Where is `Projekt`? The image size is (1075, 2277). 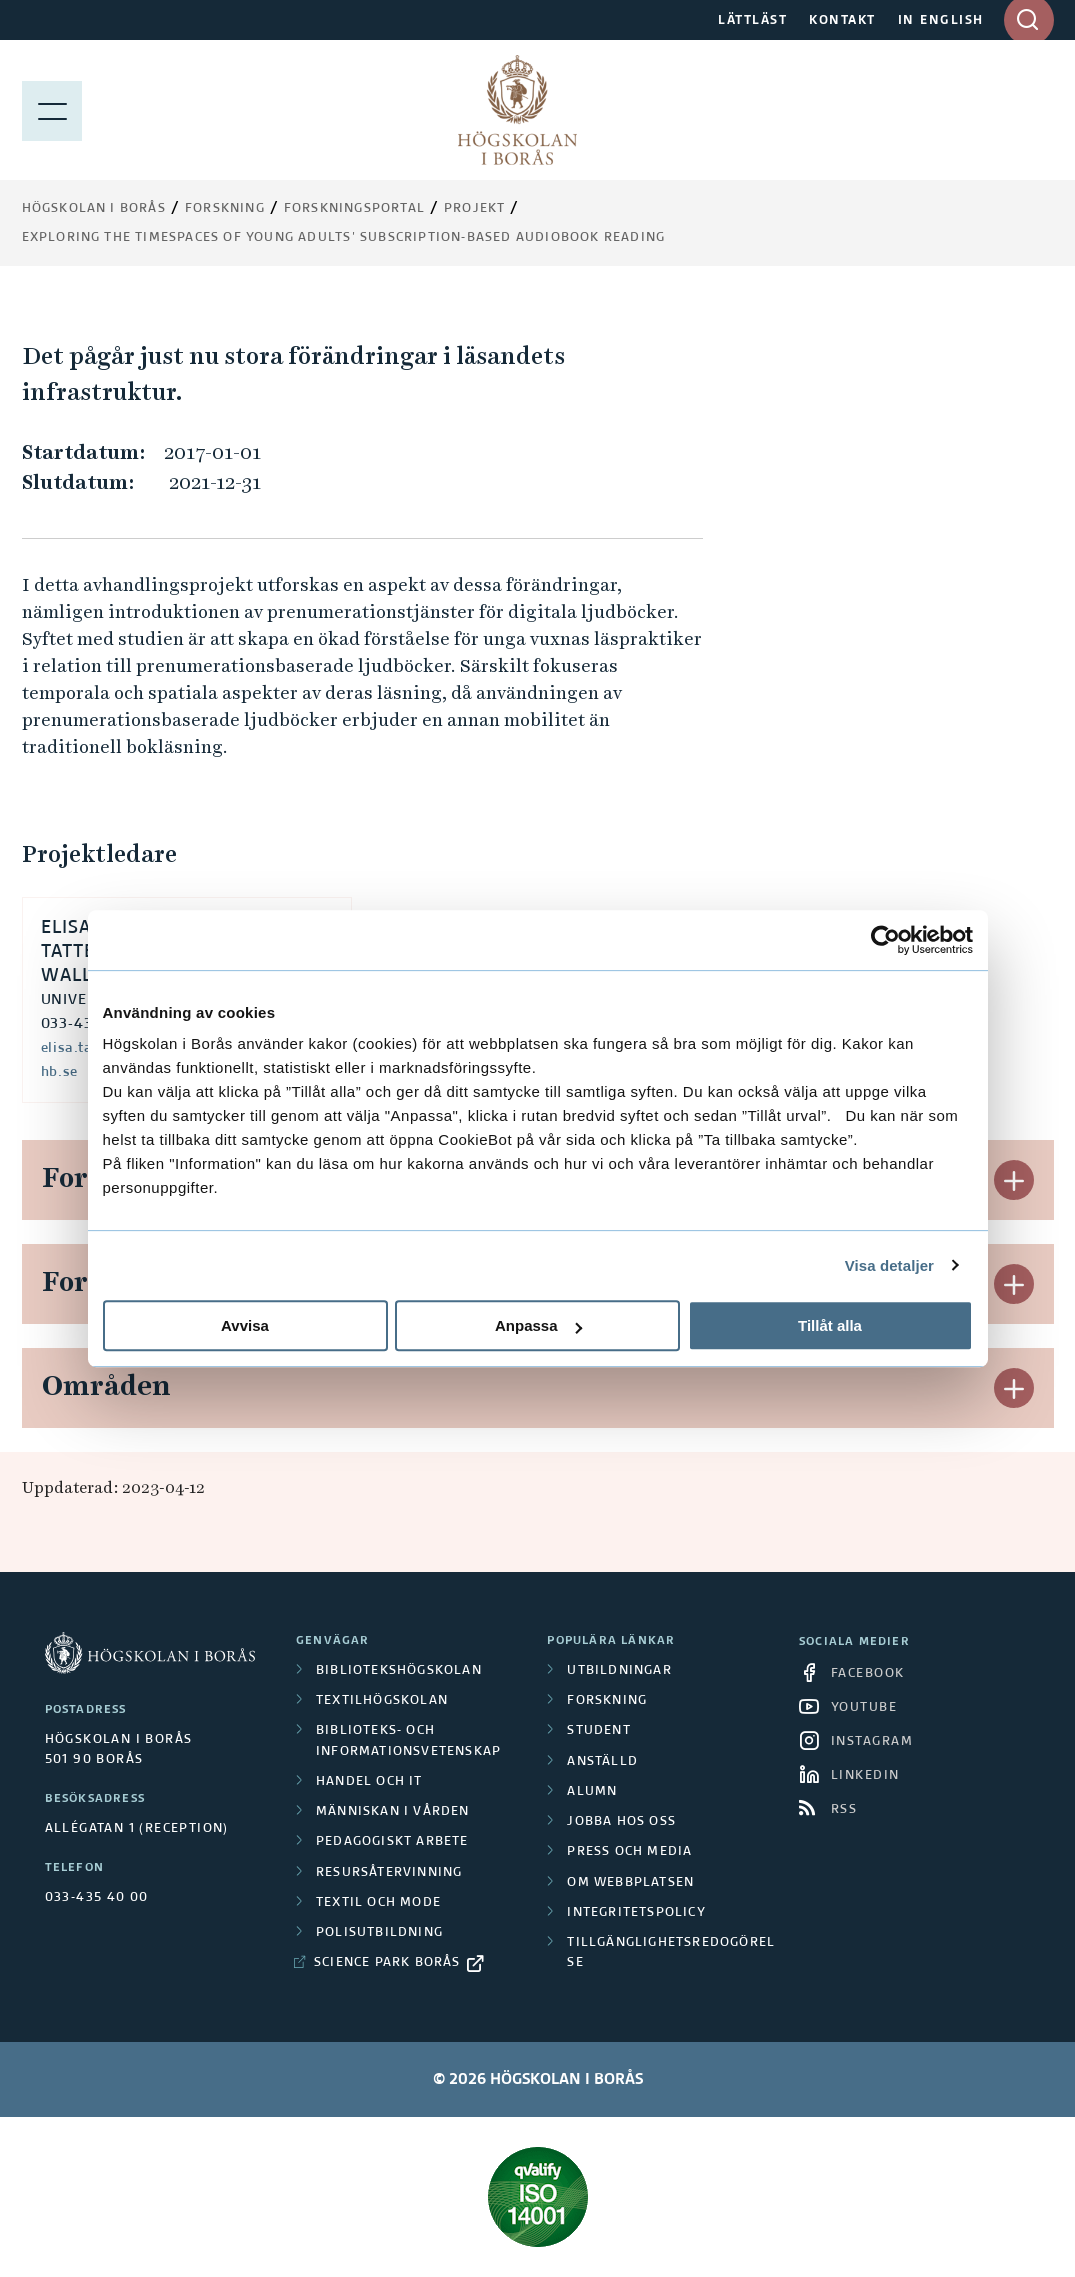 Projekt is located at coordinates (474, 209).